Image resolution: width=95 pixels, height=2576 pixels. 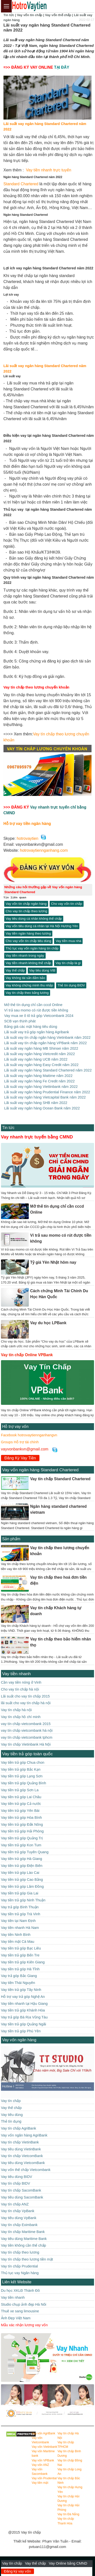 What do you see at coordinates (22, 1762) in the screenshot?
I see `Vay tiền trả góp Chua chon` at bounding box center [22, 1762].